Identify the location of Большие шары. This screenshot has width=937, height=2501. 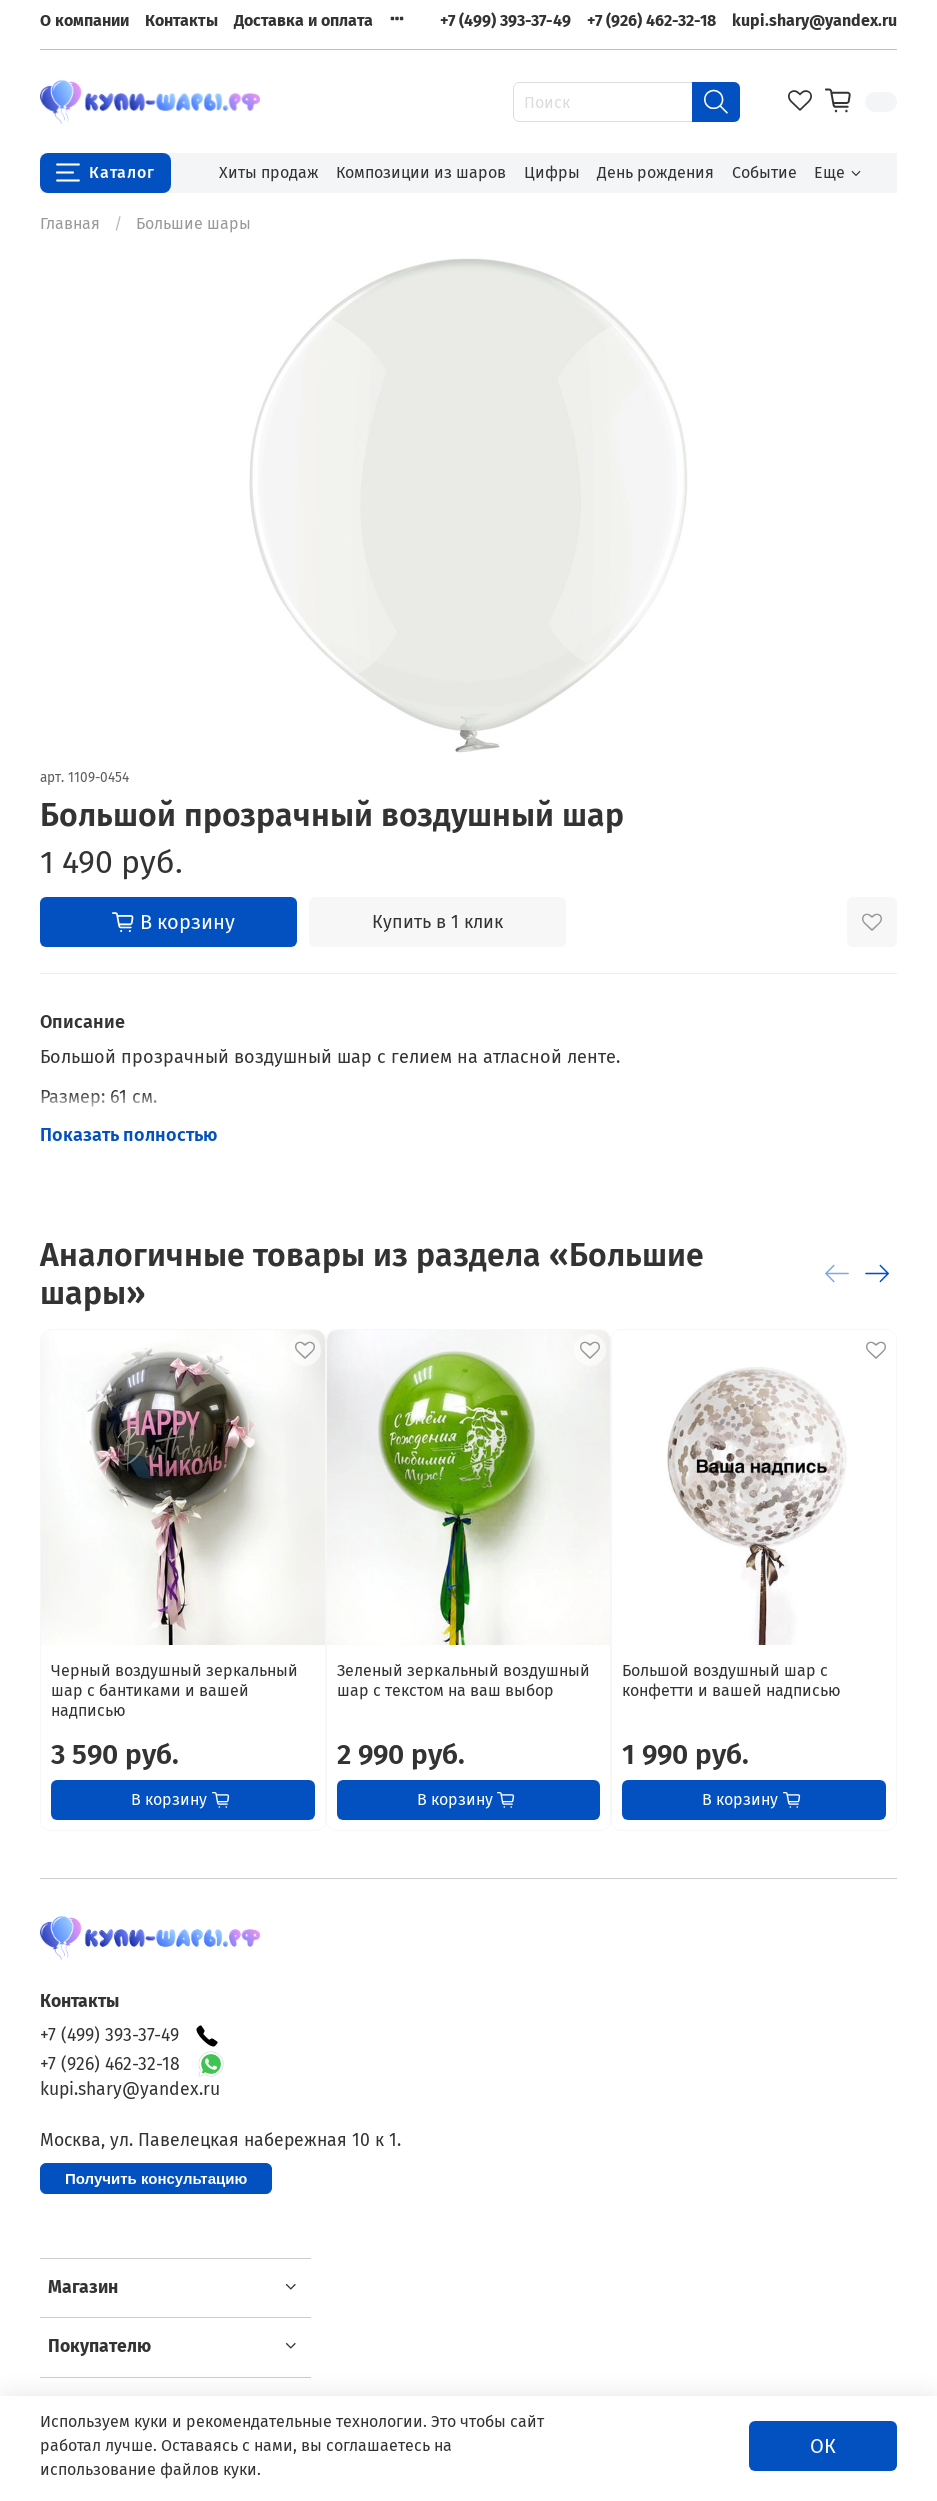
(193, 223).